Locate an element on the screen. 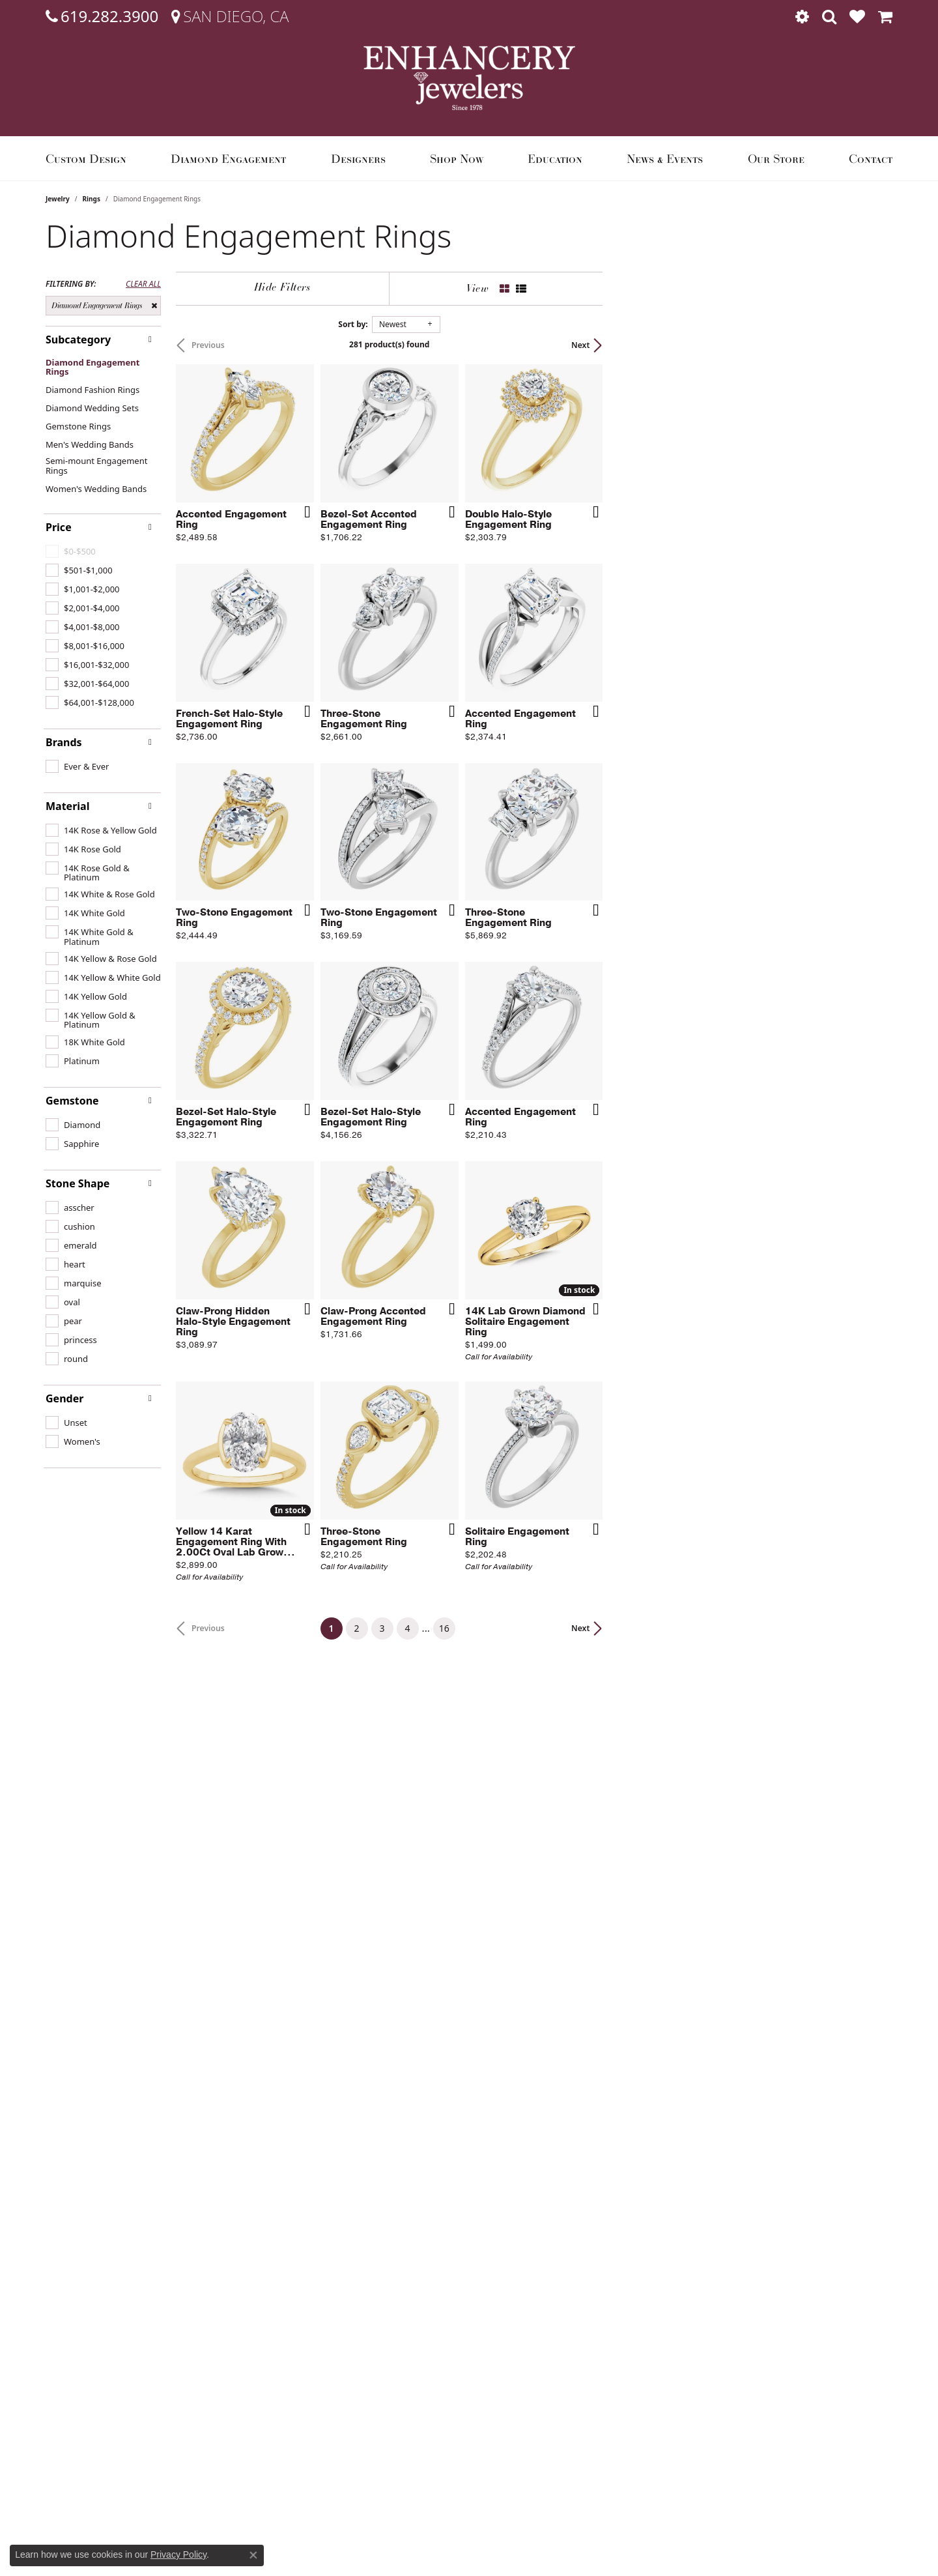 The width and height of the screenshot is (938, 2576). Our Store is located at coordinates (776, 158).